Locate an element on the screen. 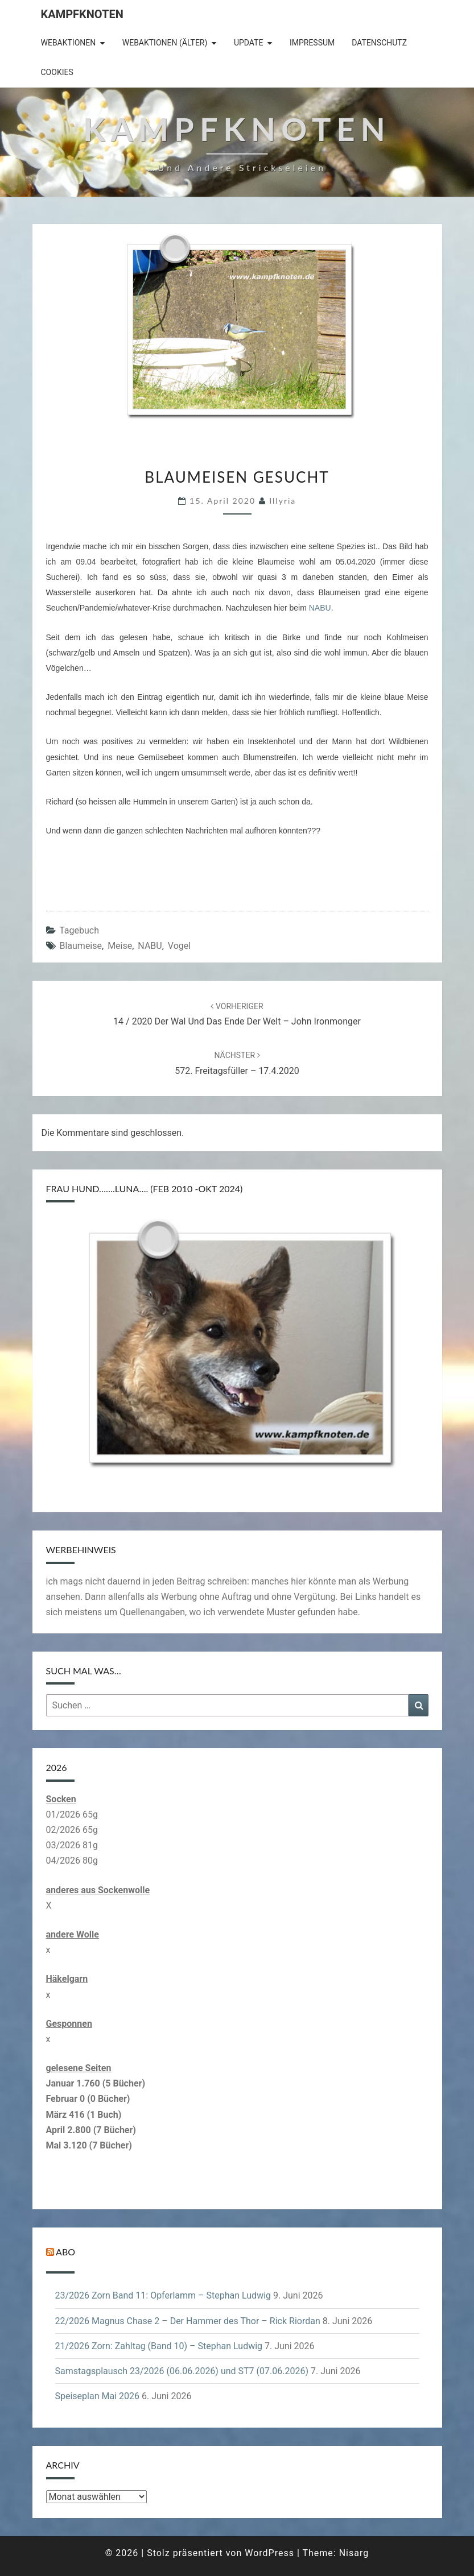  Tagebuch is located at coordinates (79, 930).